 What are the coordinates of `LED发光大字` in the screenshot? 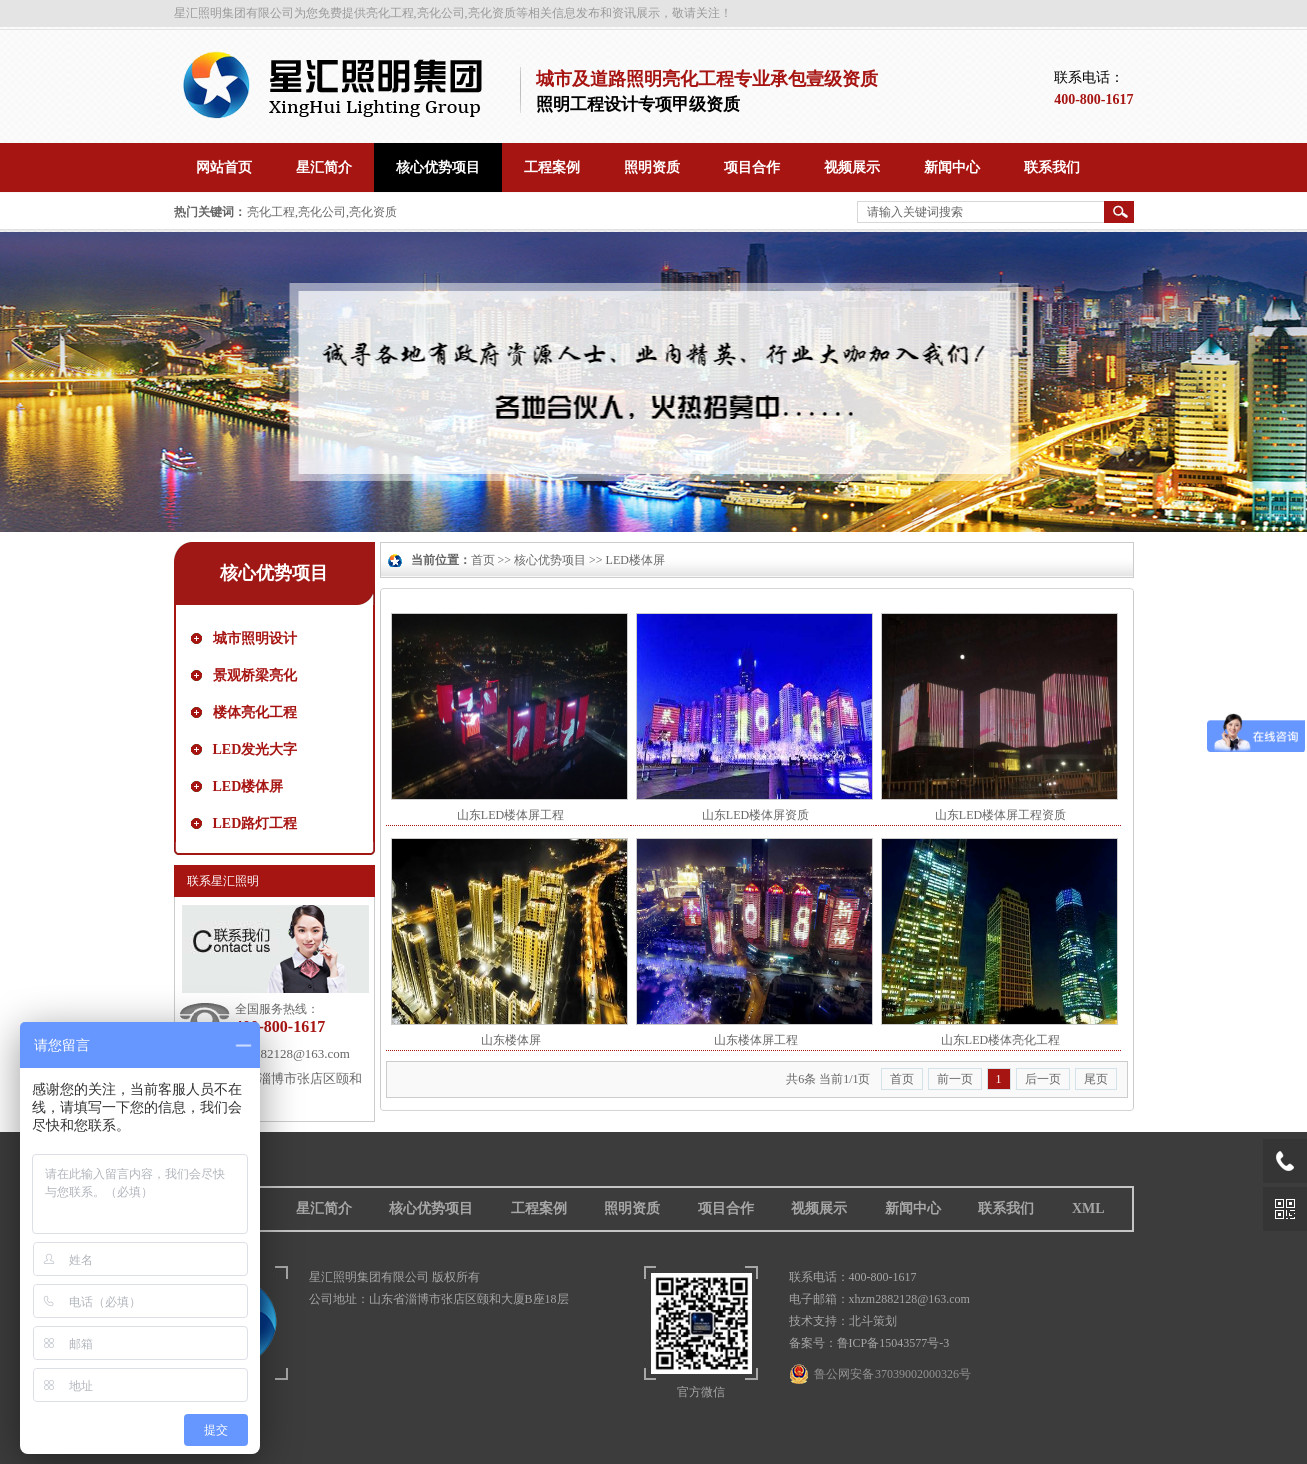 It's located at (255, 749).